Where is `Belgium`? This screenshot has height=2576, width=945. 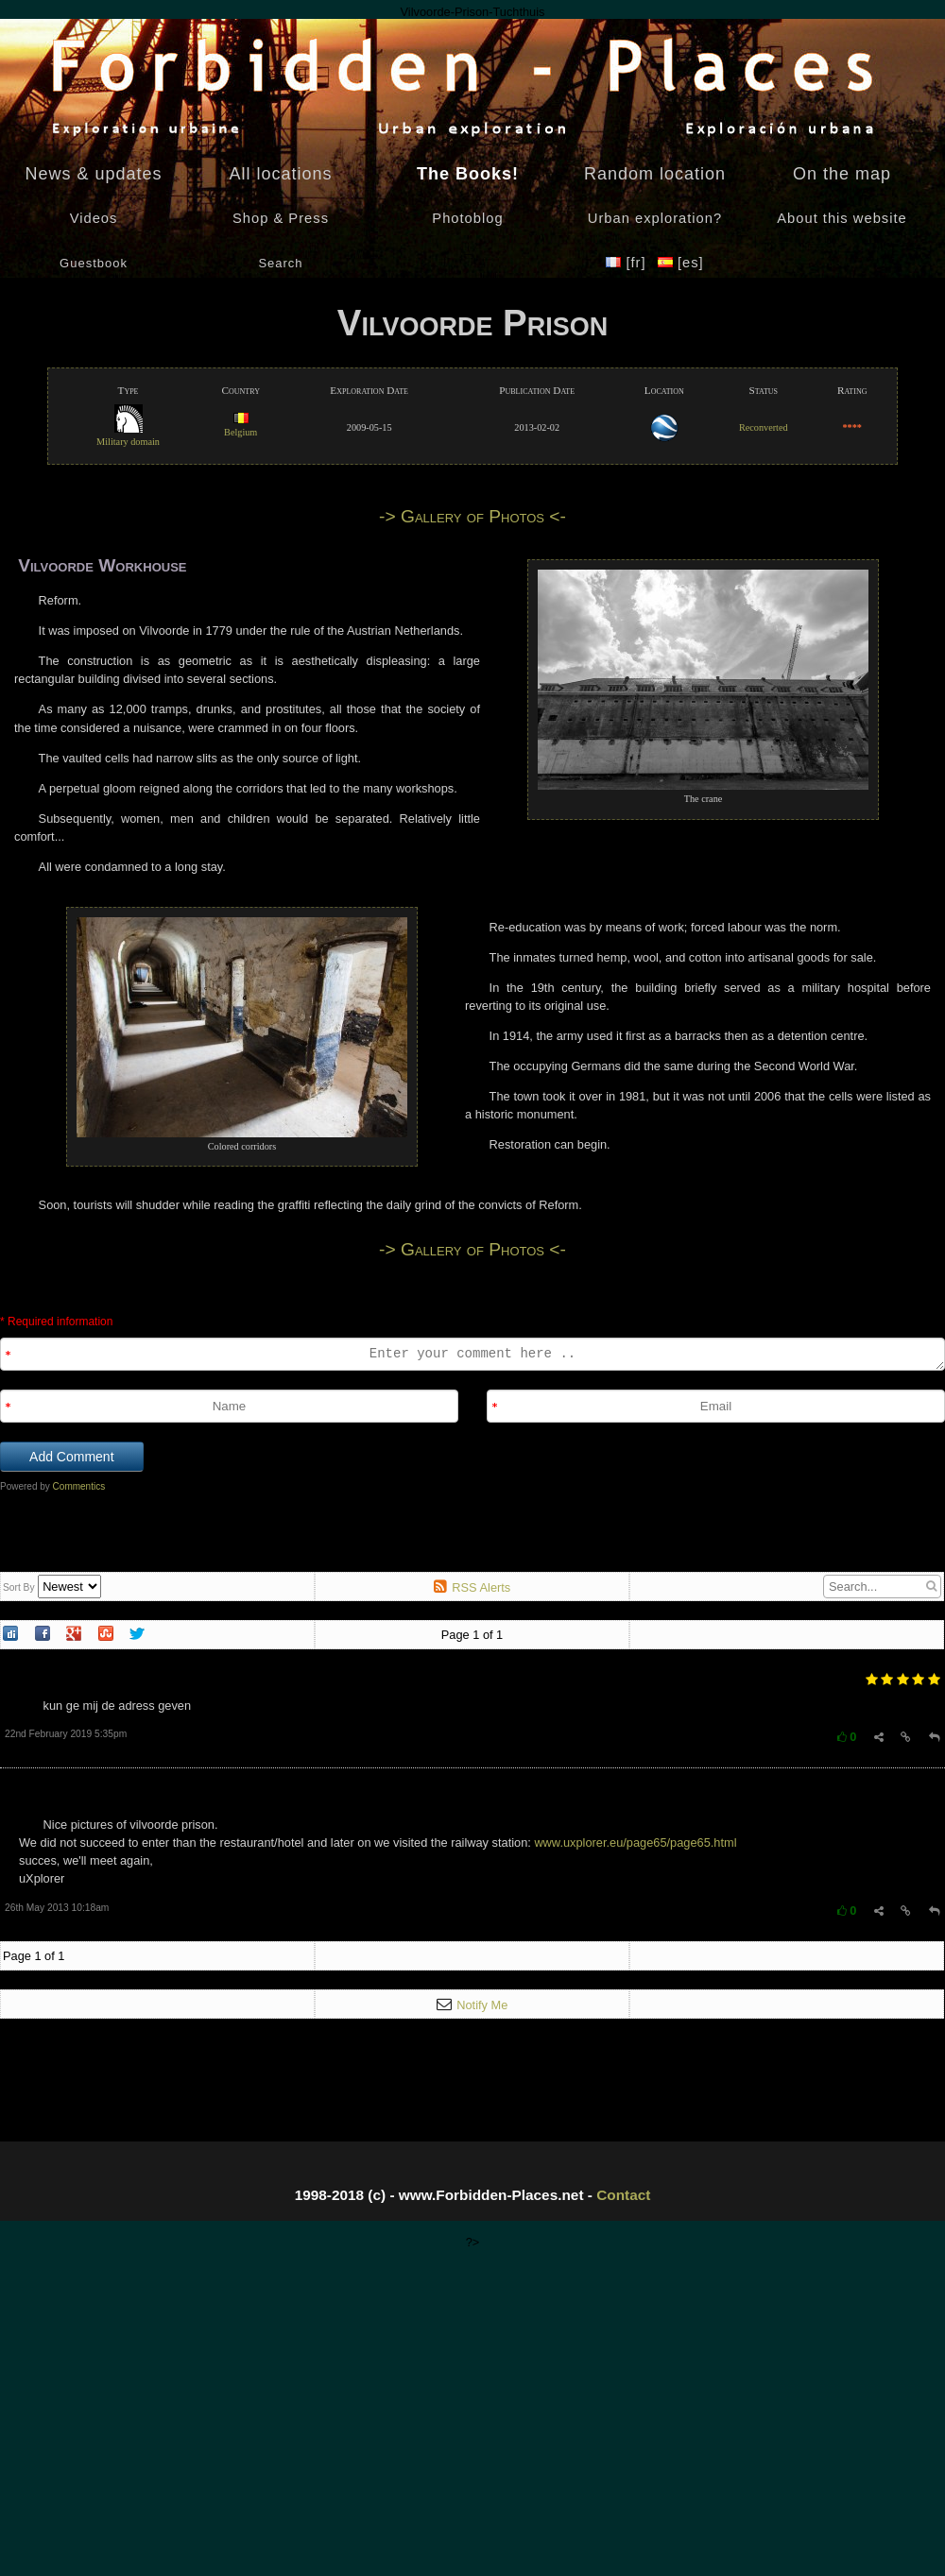
Belgium is located at coordinates (240, 426).